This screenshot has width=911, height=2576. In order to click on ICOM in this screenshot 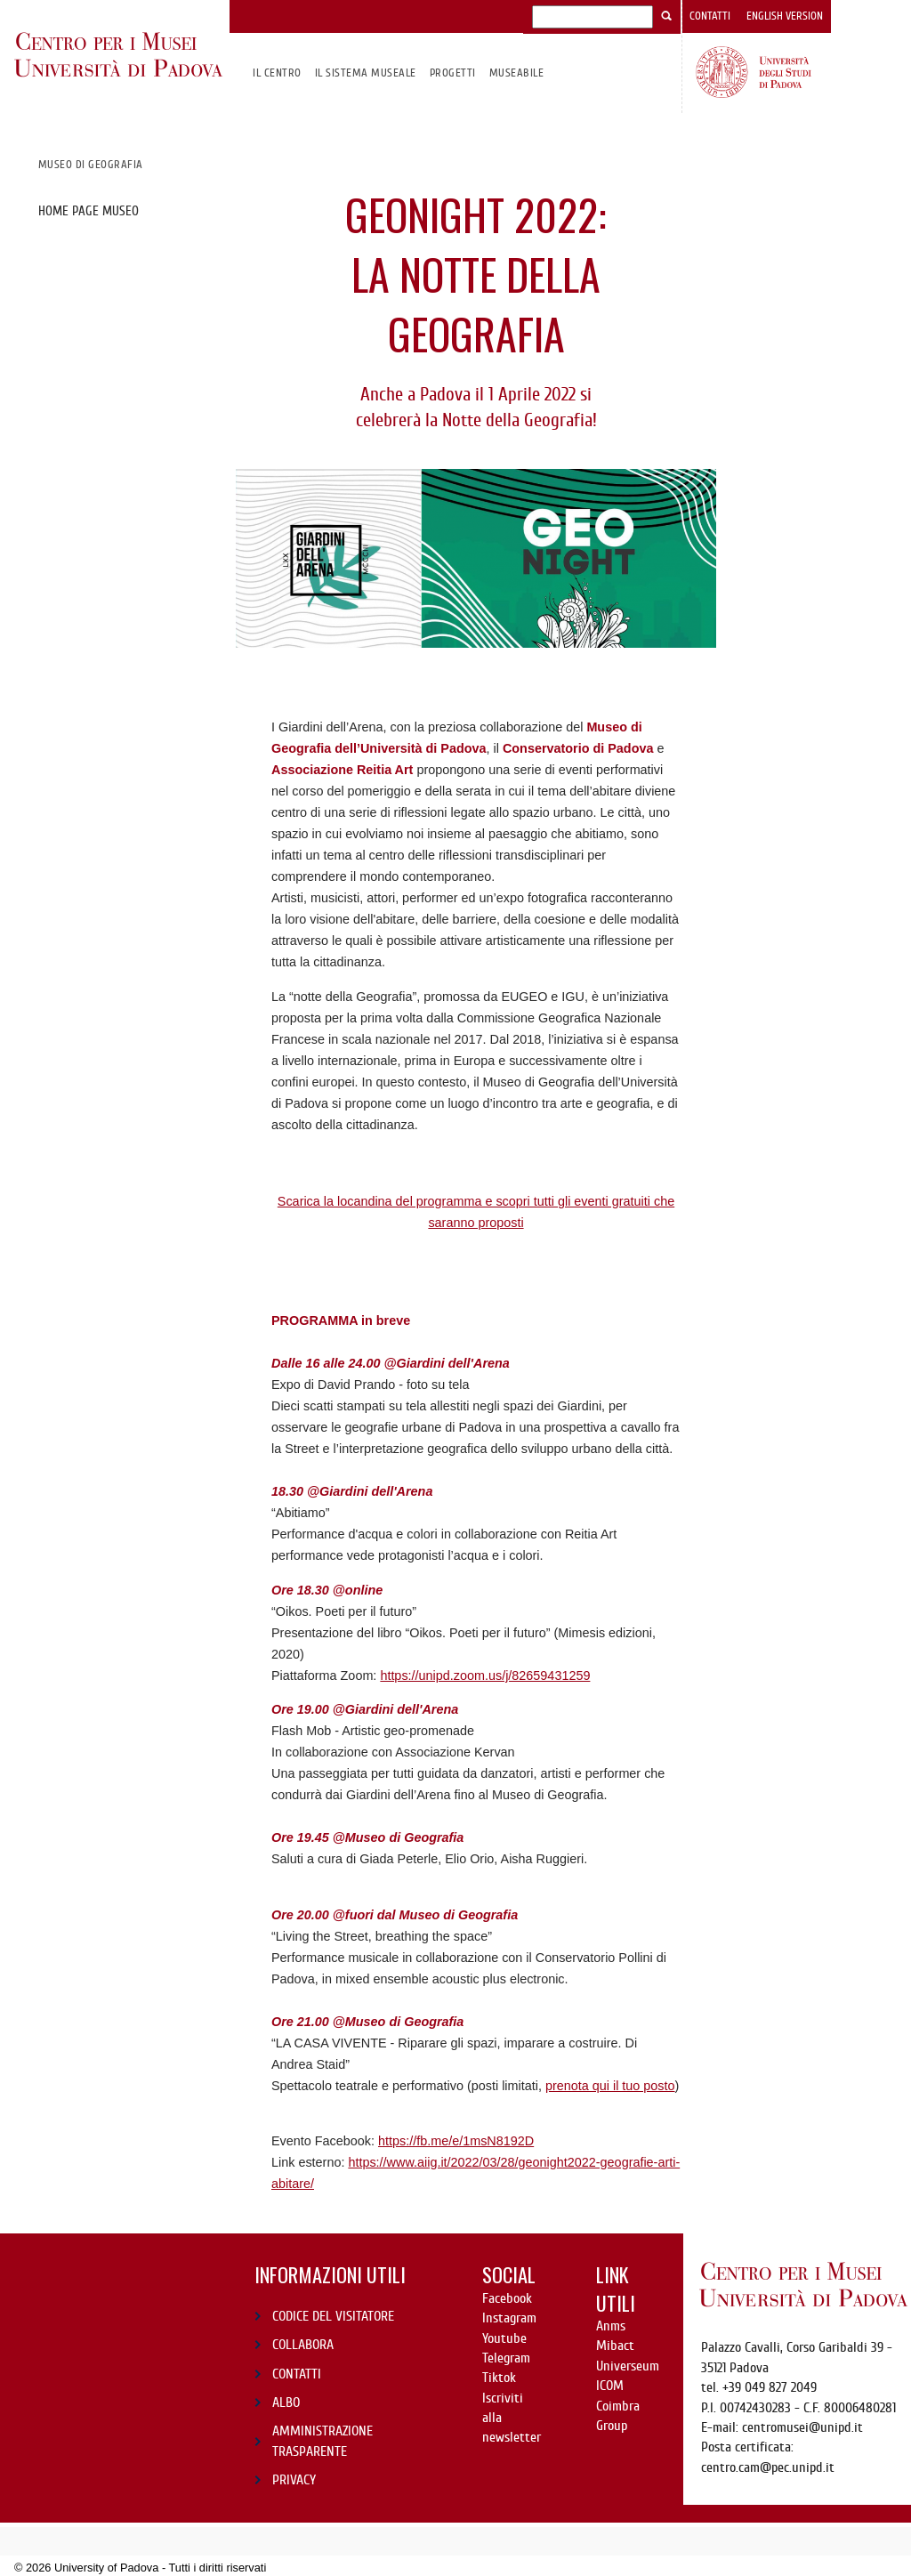, I will do `click(610, 2386)`.